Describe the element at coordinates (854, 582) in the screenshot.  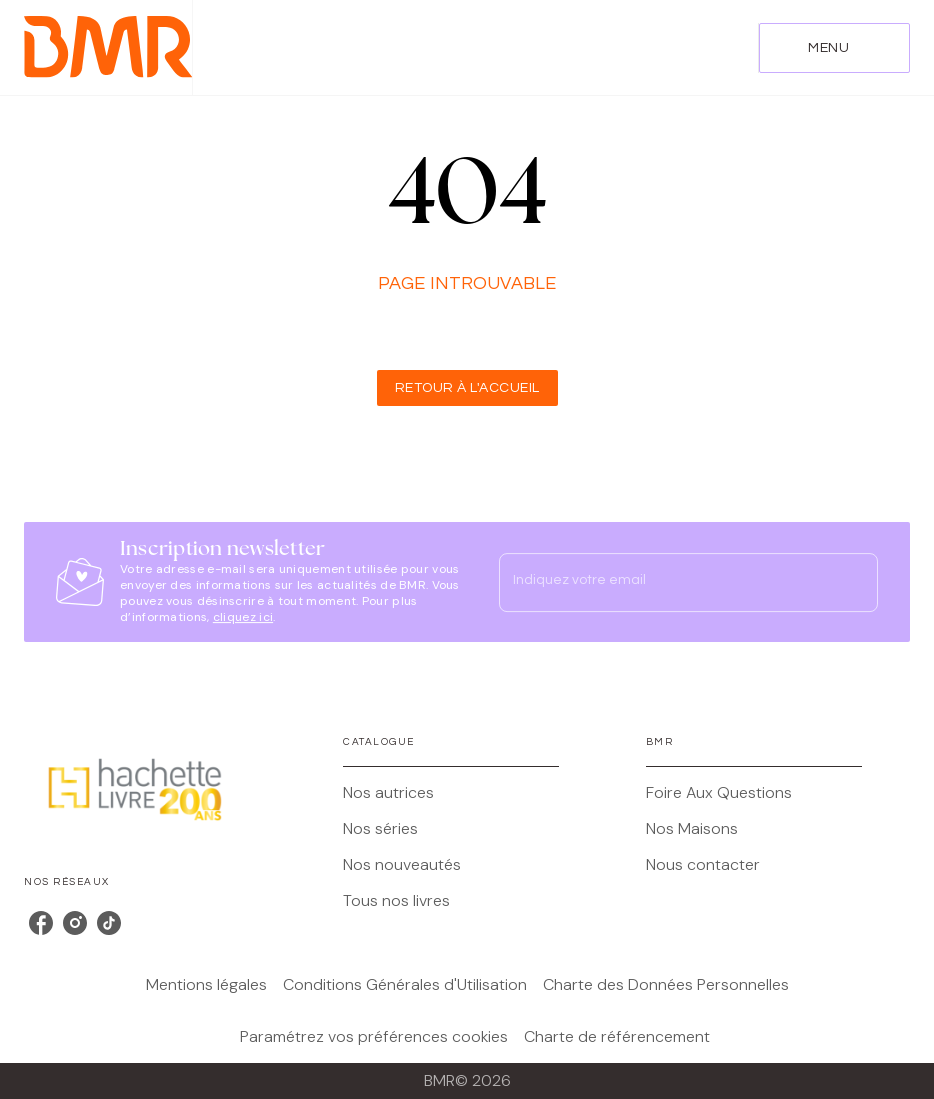
I see `[Envoyer]` at that location.